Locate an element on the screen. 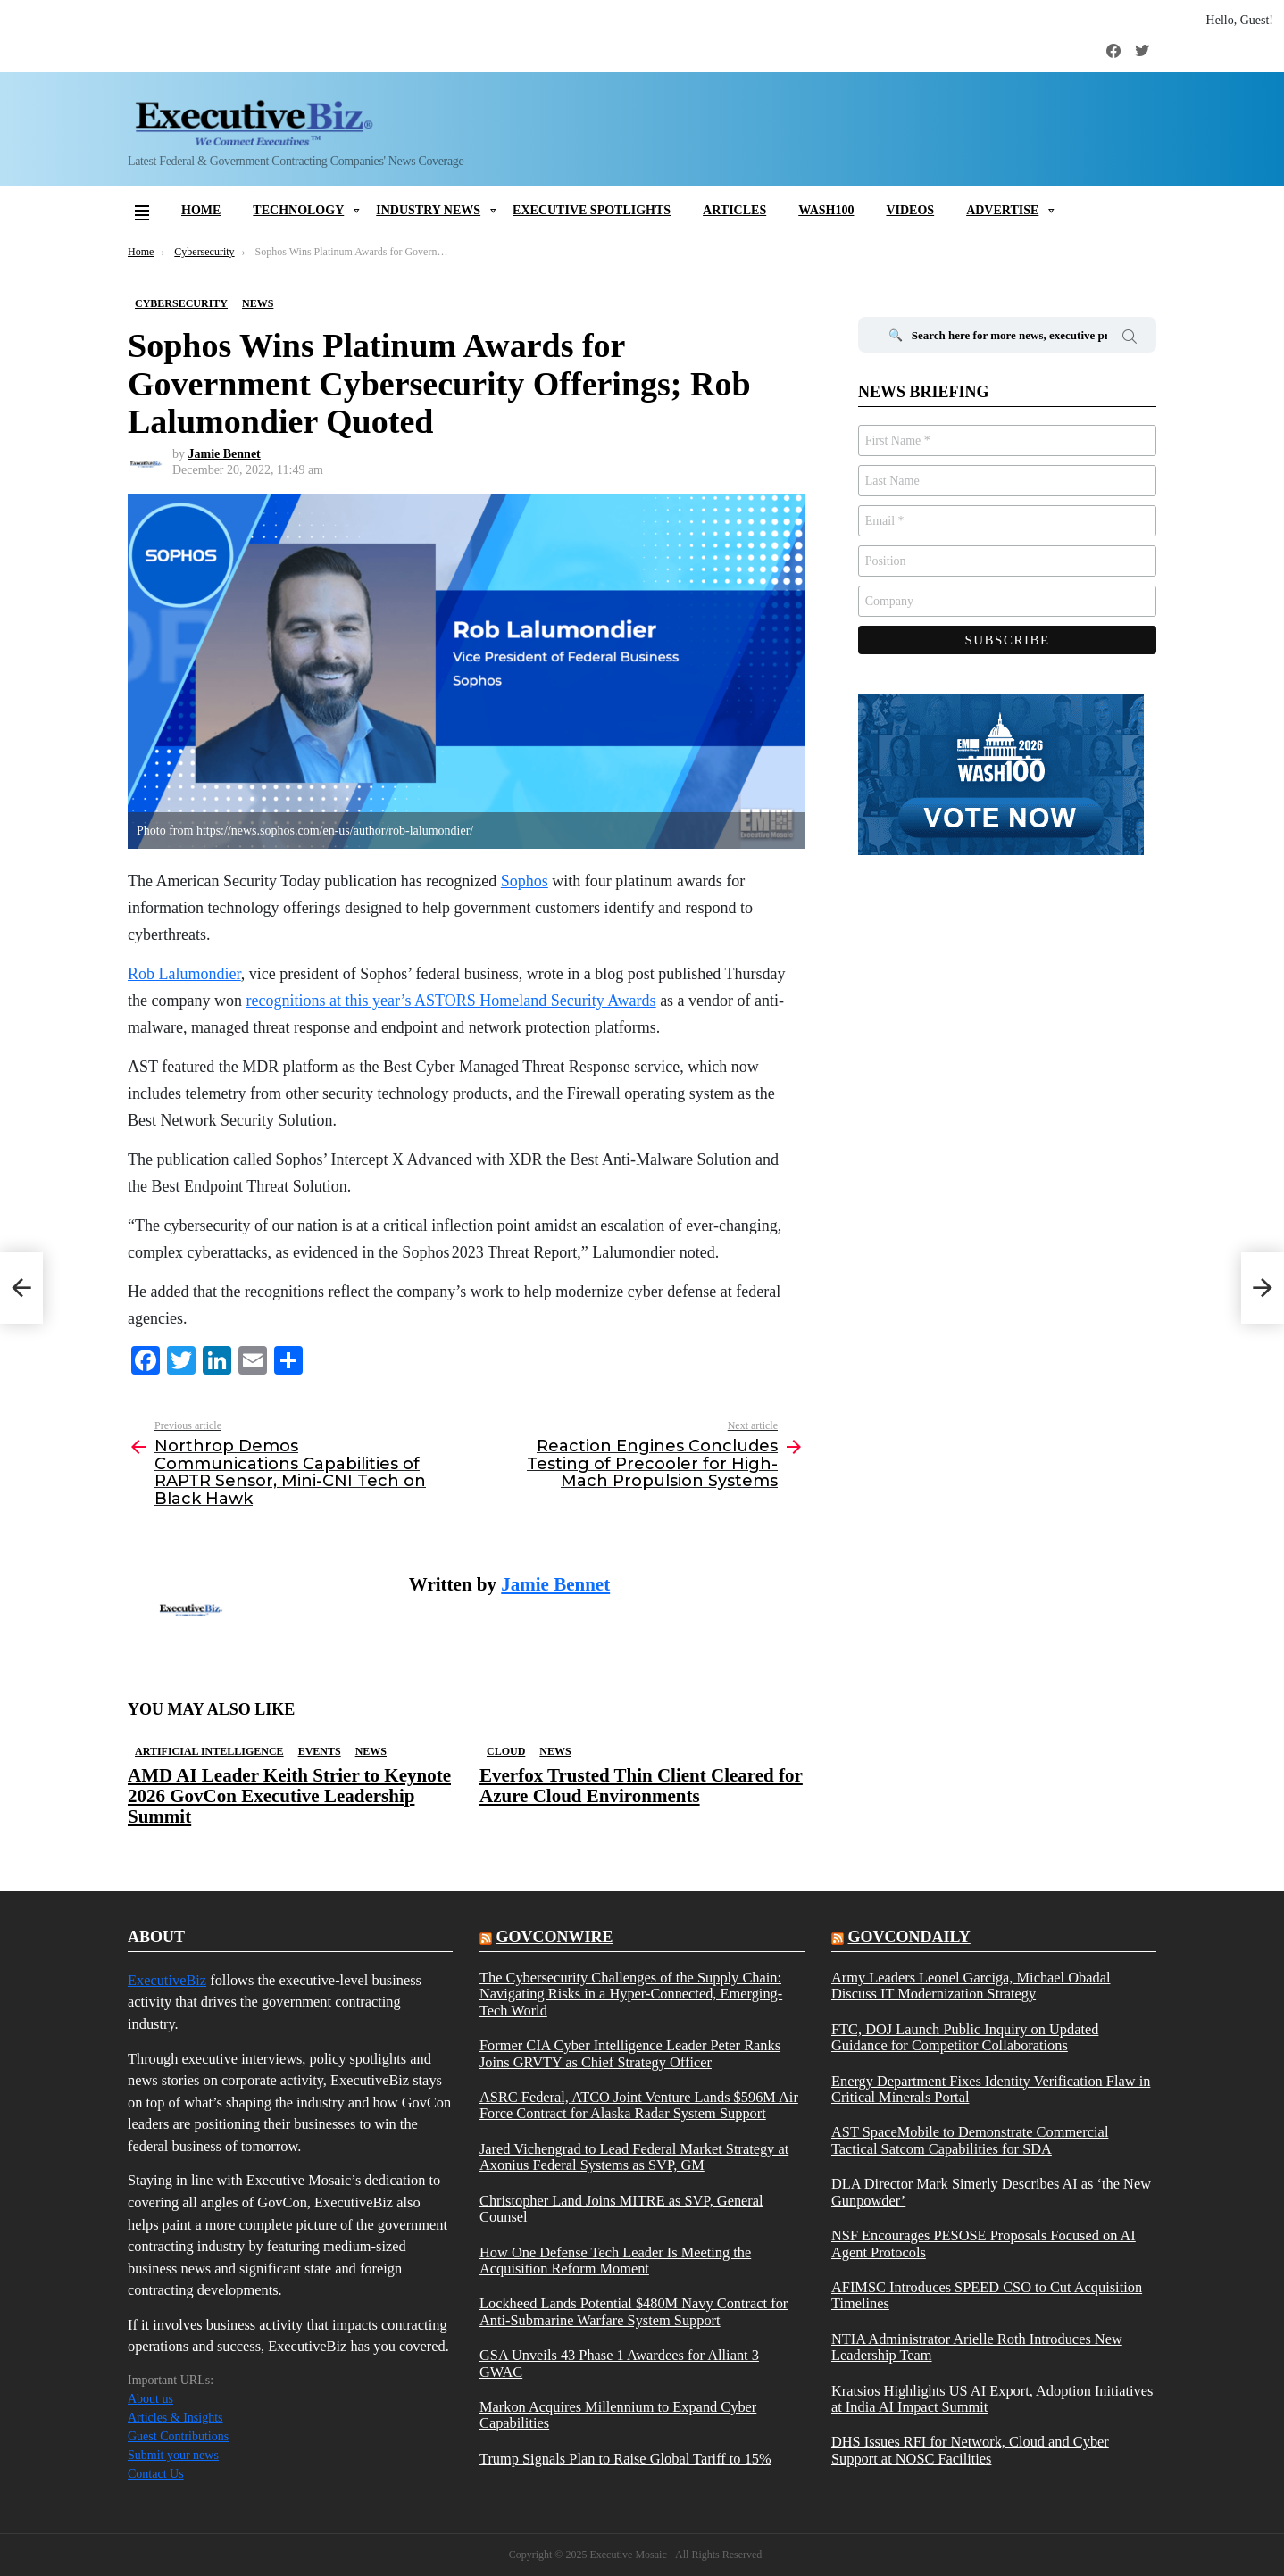  About us is located at coordinates (150, 2399).